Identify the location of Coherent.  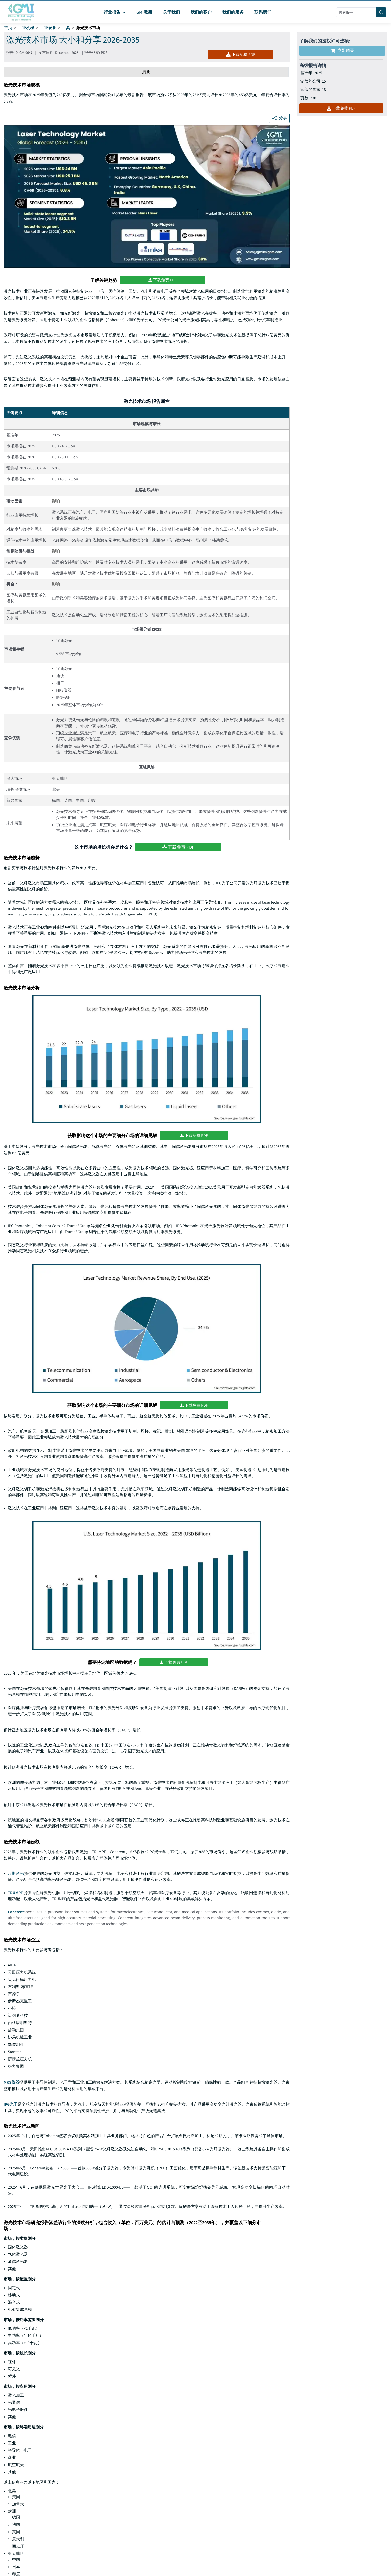
(16, 1911).